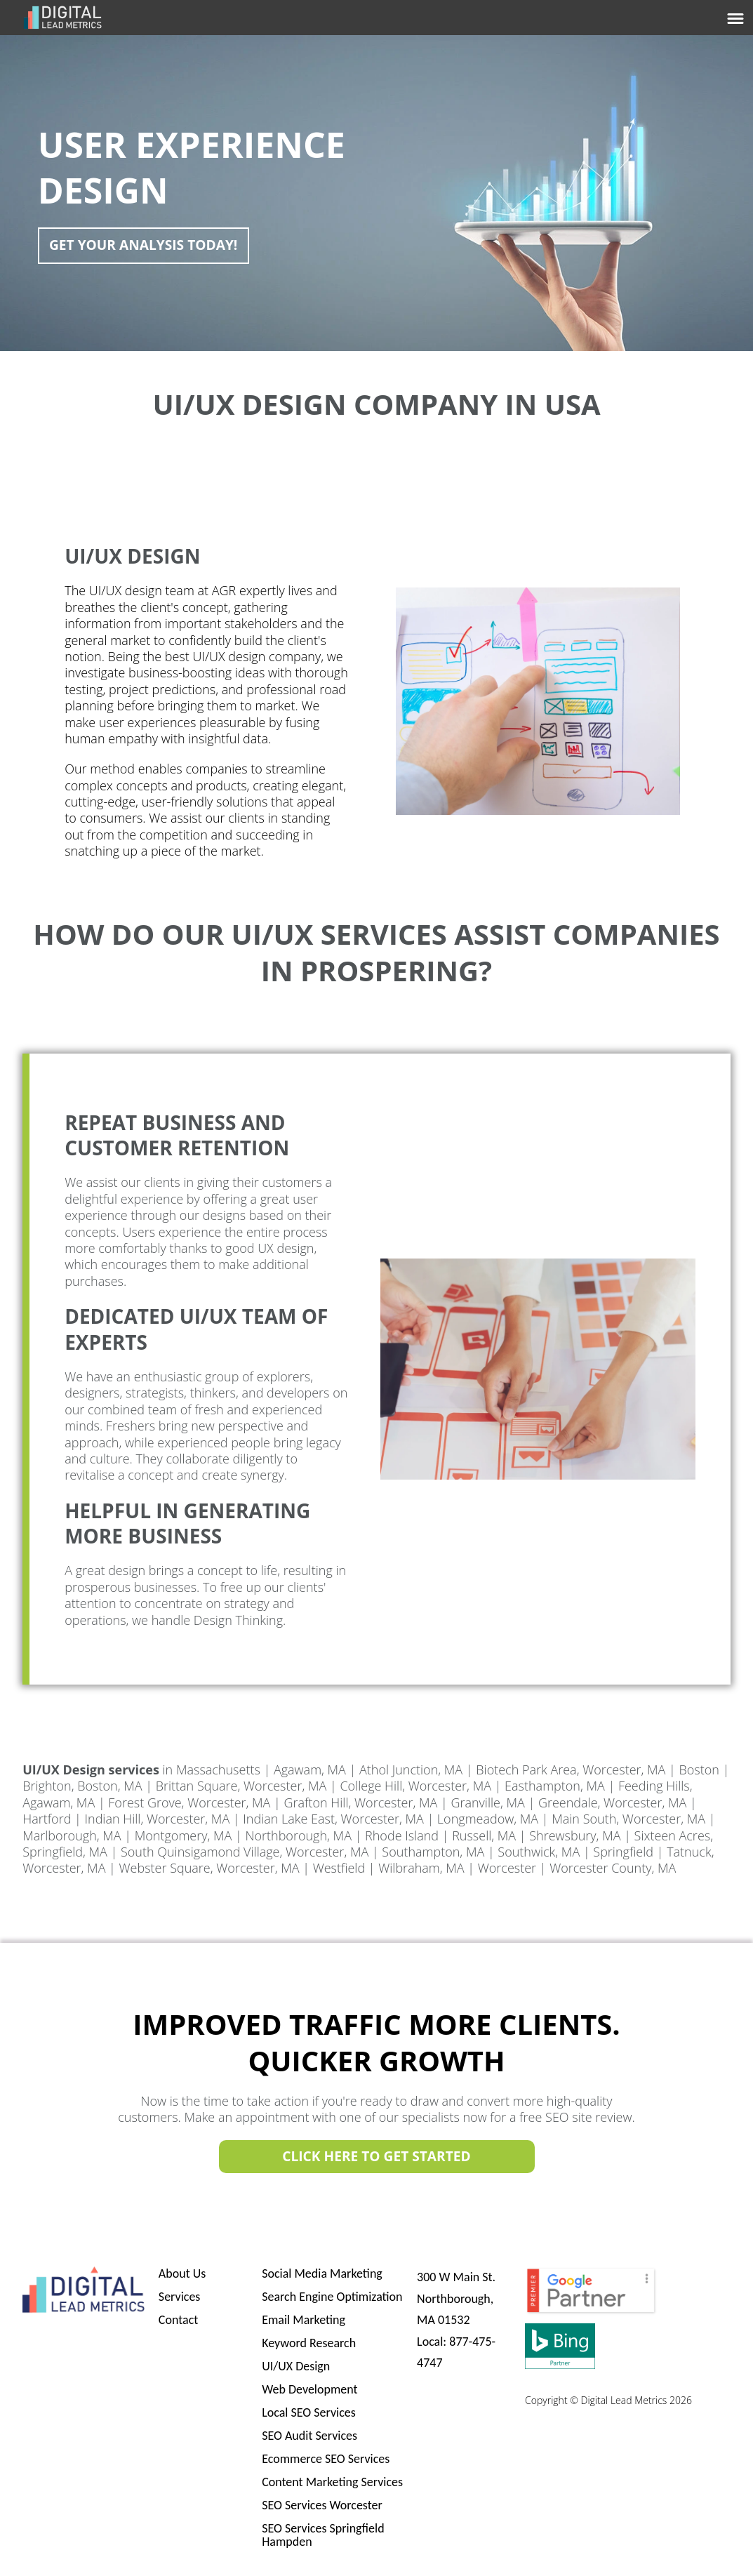 The width and height of the screenshot is (753, 2576). Describe the element at coordinates (322, 2505) in the screenshot. I see `SEO Services Worcester` at that location.